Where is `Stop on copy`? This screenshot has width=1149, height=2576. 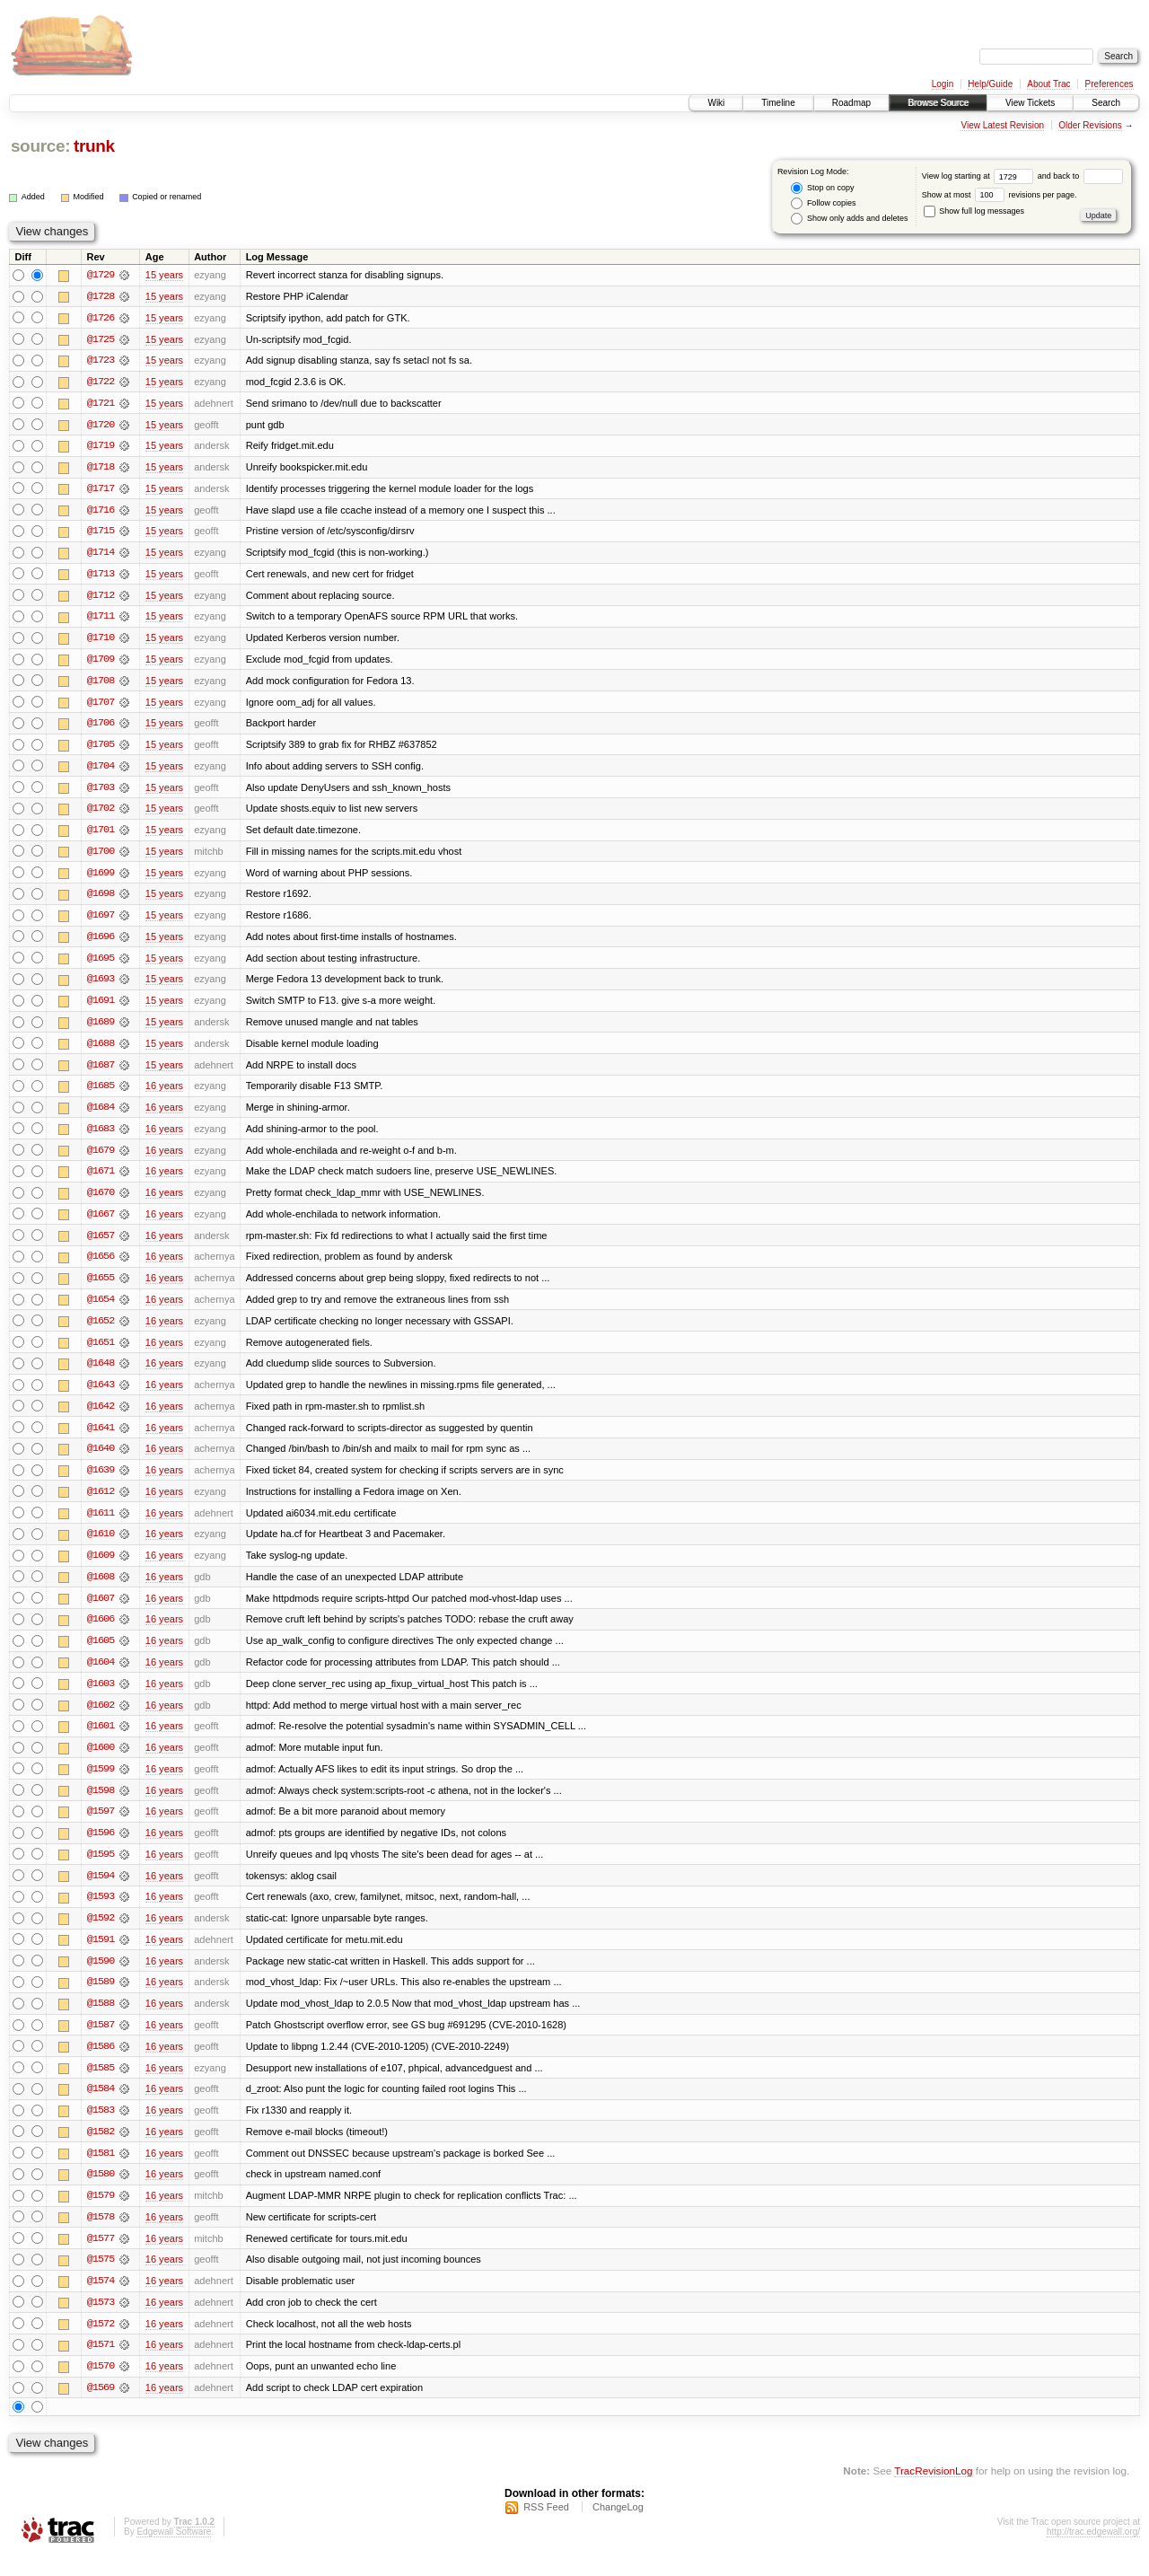 Stop on copy is located at coordinates (822, 188).